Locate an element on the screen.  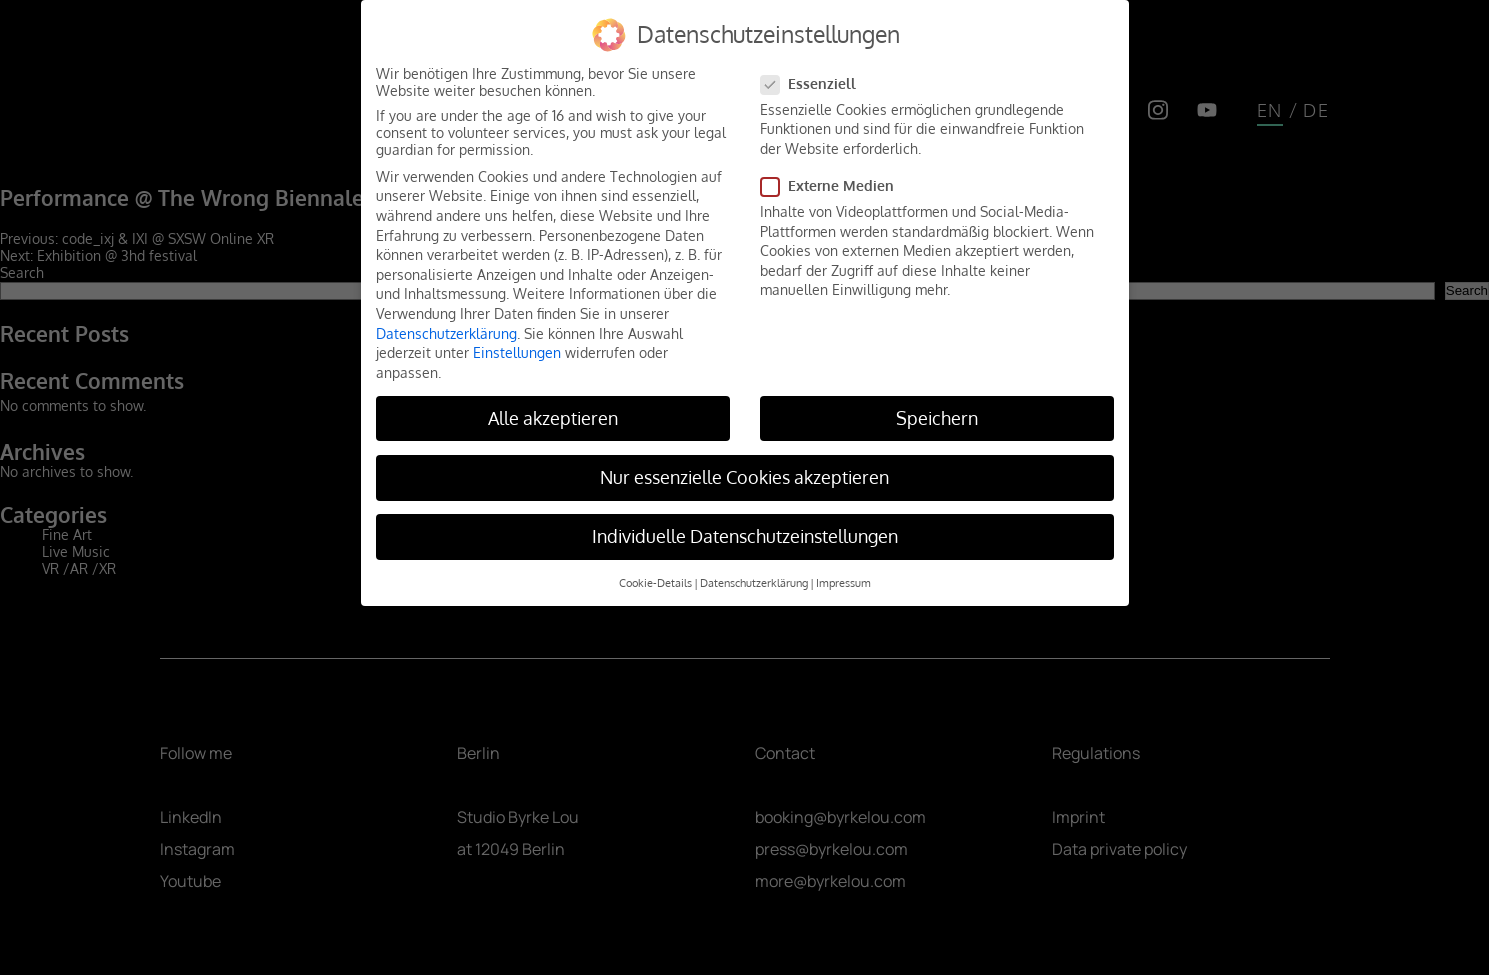
Cookie-Details [button] is located at coordinates (655, 582).